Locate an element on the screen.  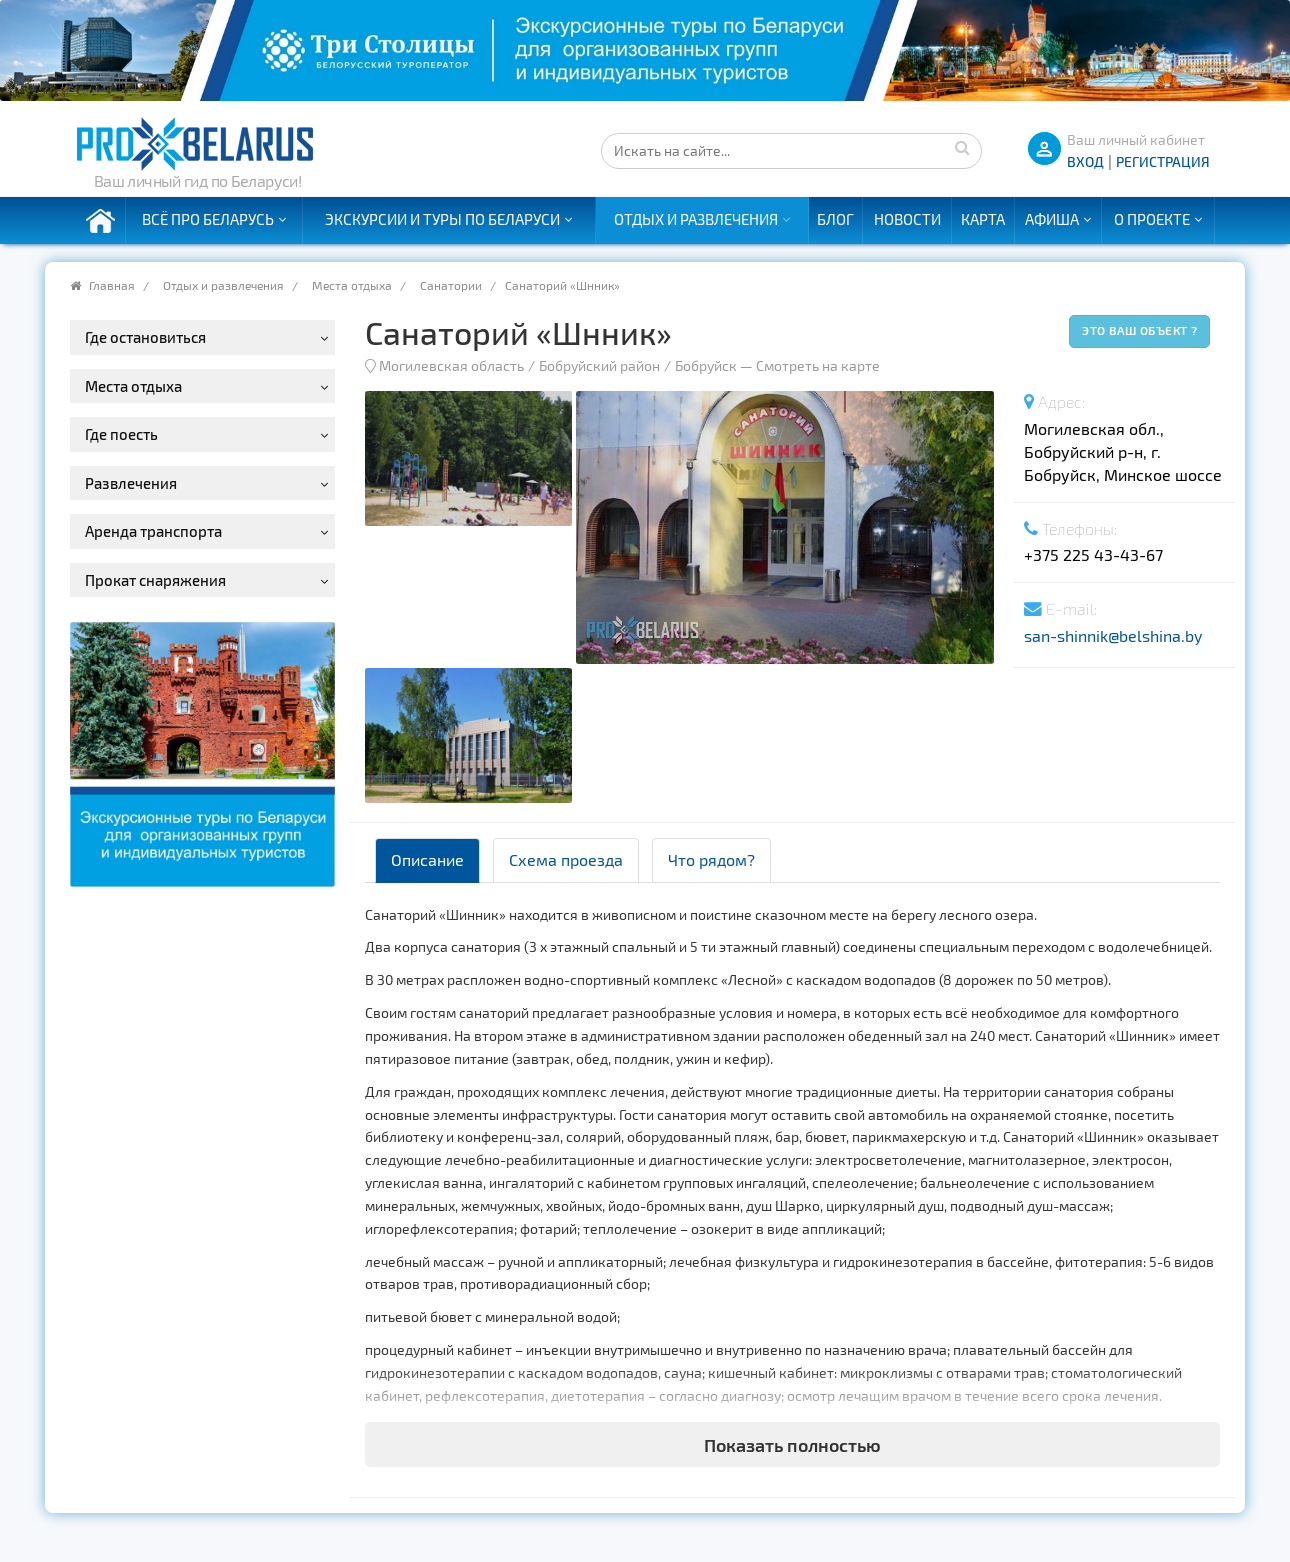
Карта is located at coordinates (983, 219).